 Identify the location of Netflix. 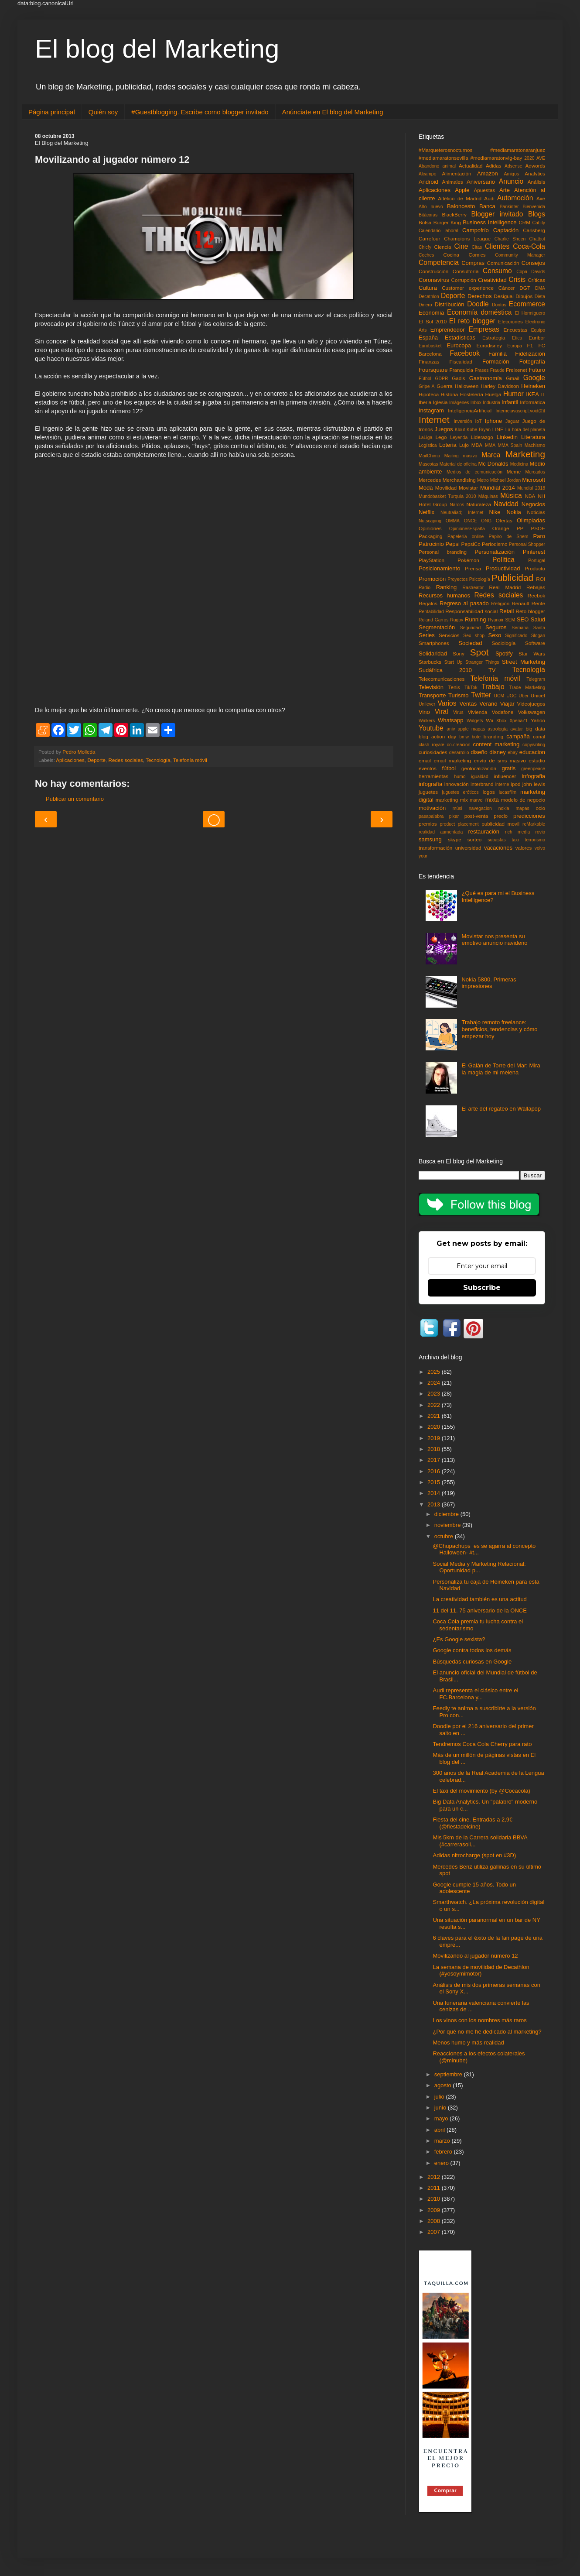
(426, 512).